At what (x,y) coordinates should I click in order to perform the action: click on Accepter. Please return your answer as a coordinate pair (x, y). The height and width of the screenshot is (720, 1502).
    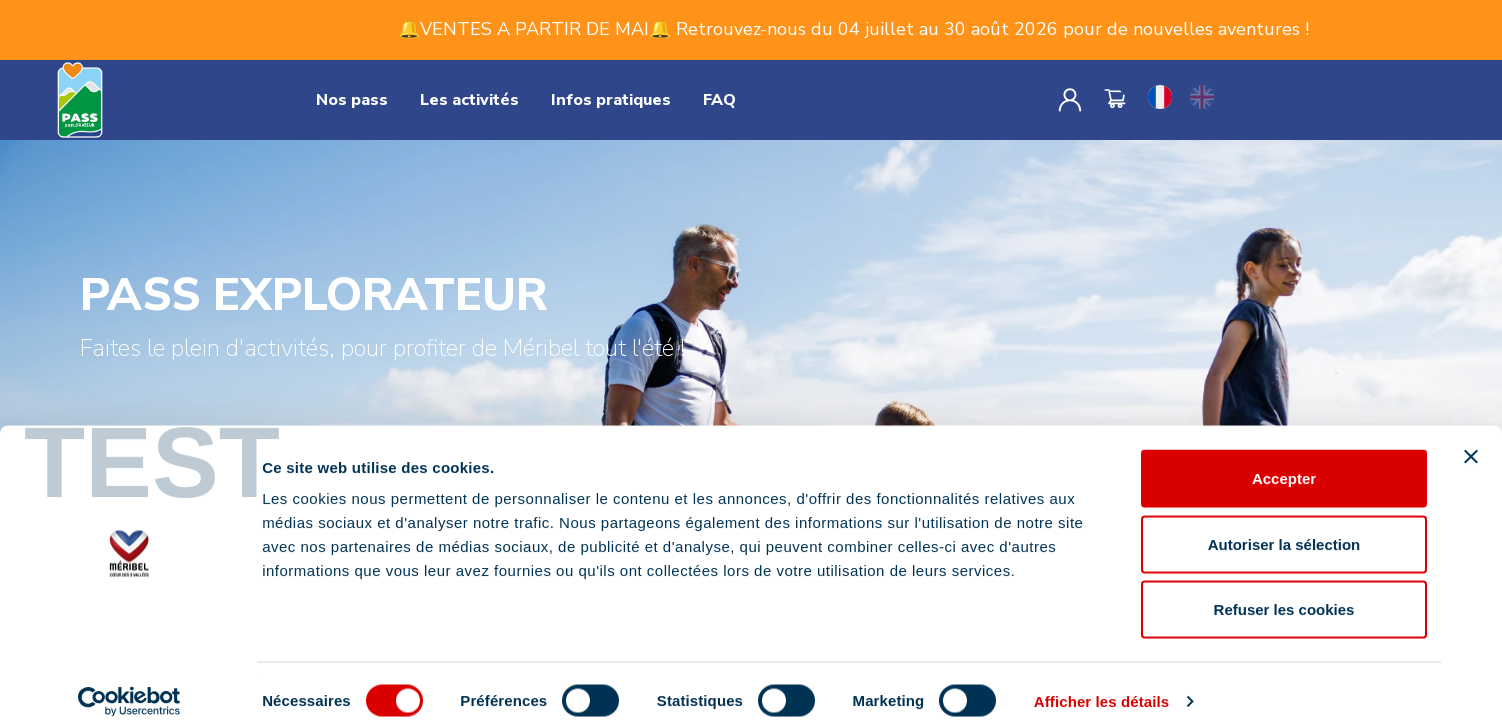
    Looking at the image, I should click on (1284, 457).